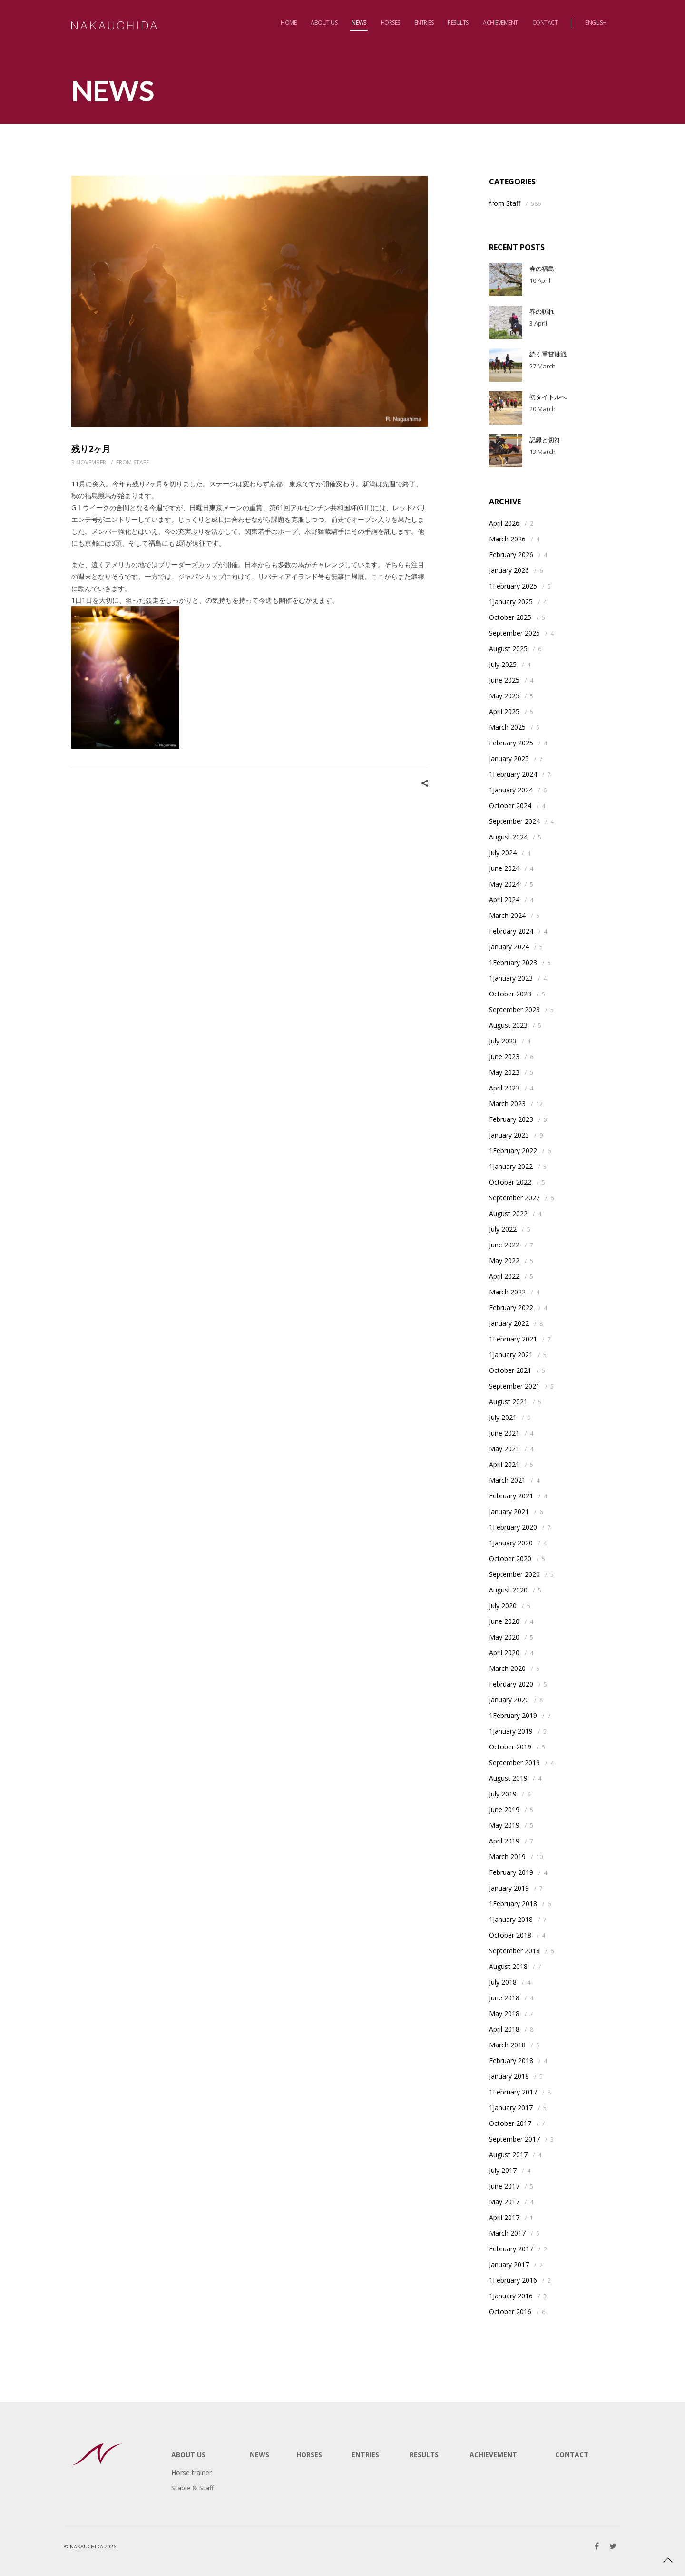 The image size is (685, 2576). Describe the element at coordinates (511, 1307) in the screenshot. I see `February 2022` at that location.